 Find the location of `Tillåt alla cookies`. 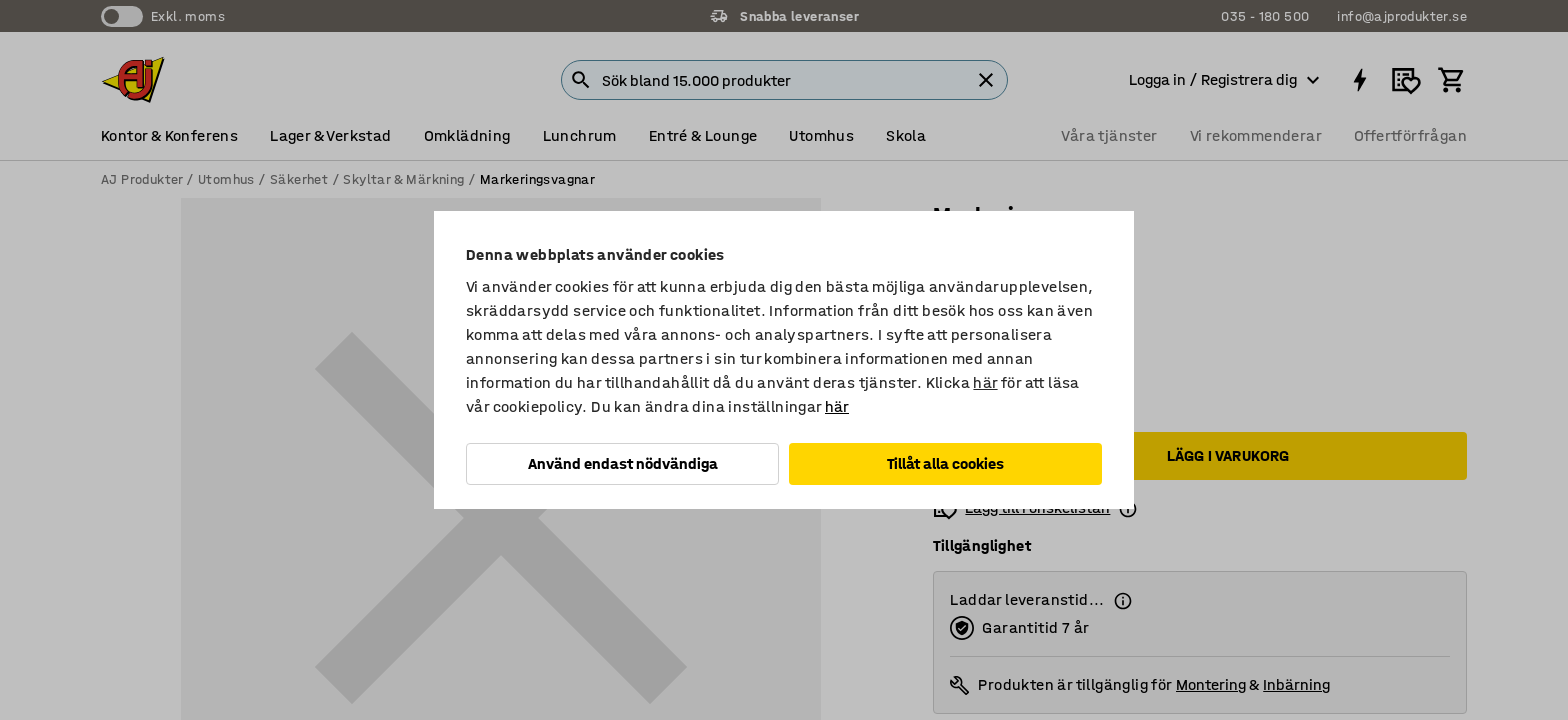

Tillåt alla cookies is located at coordinates (945, 463).